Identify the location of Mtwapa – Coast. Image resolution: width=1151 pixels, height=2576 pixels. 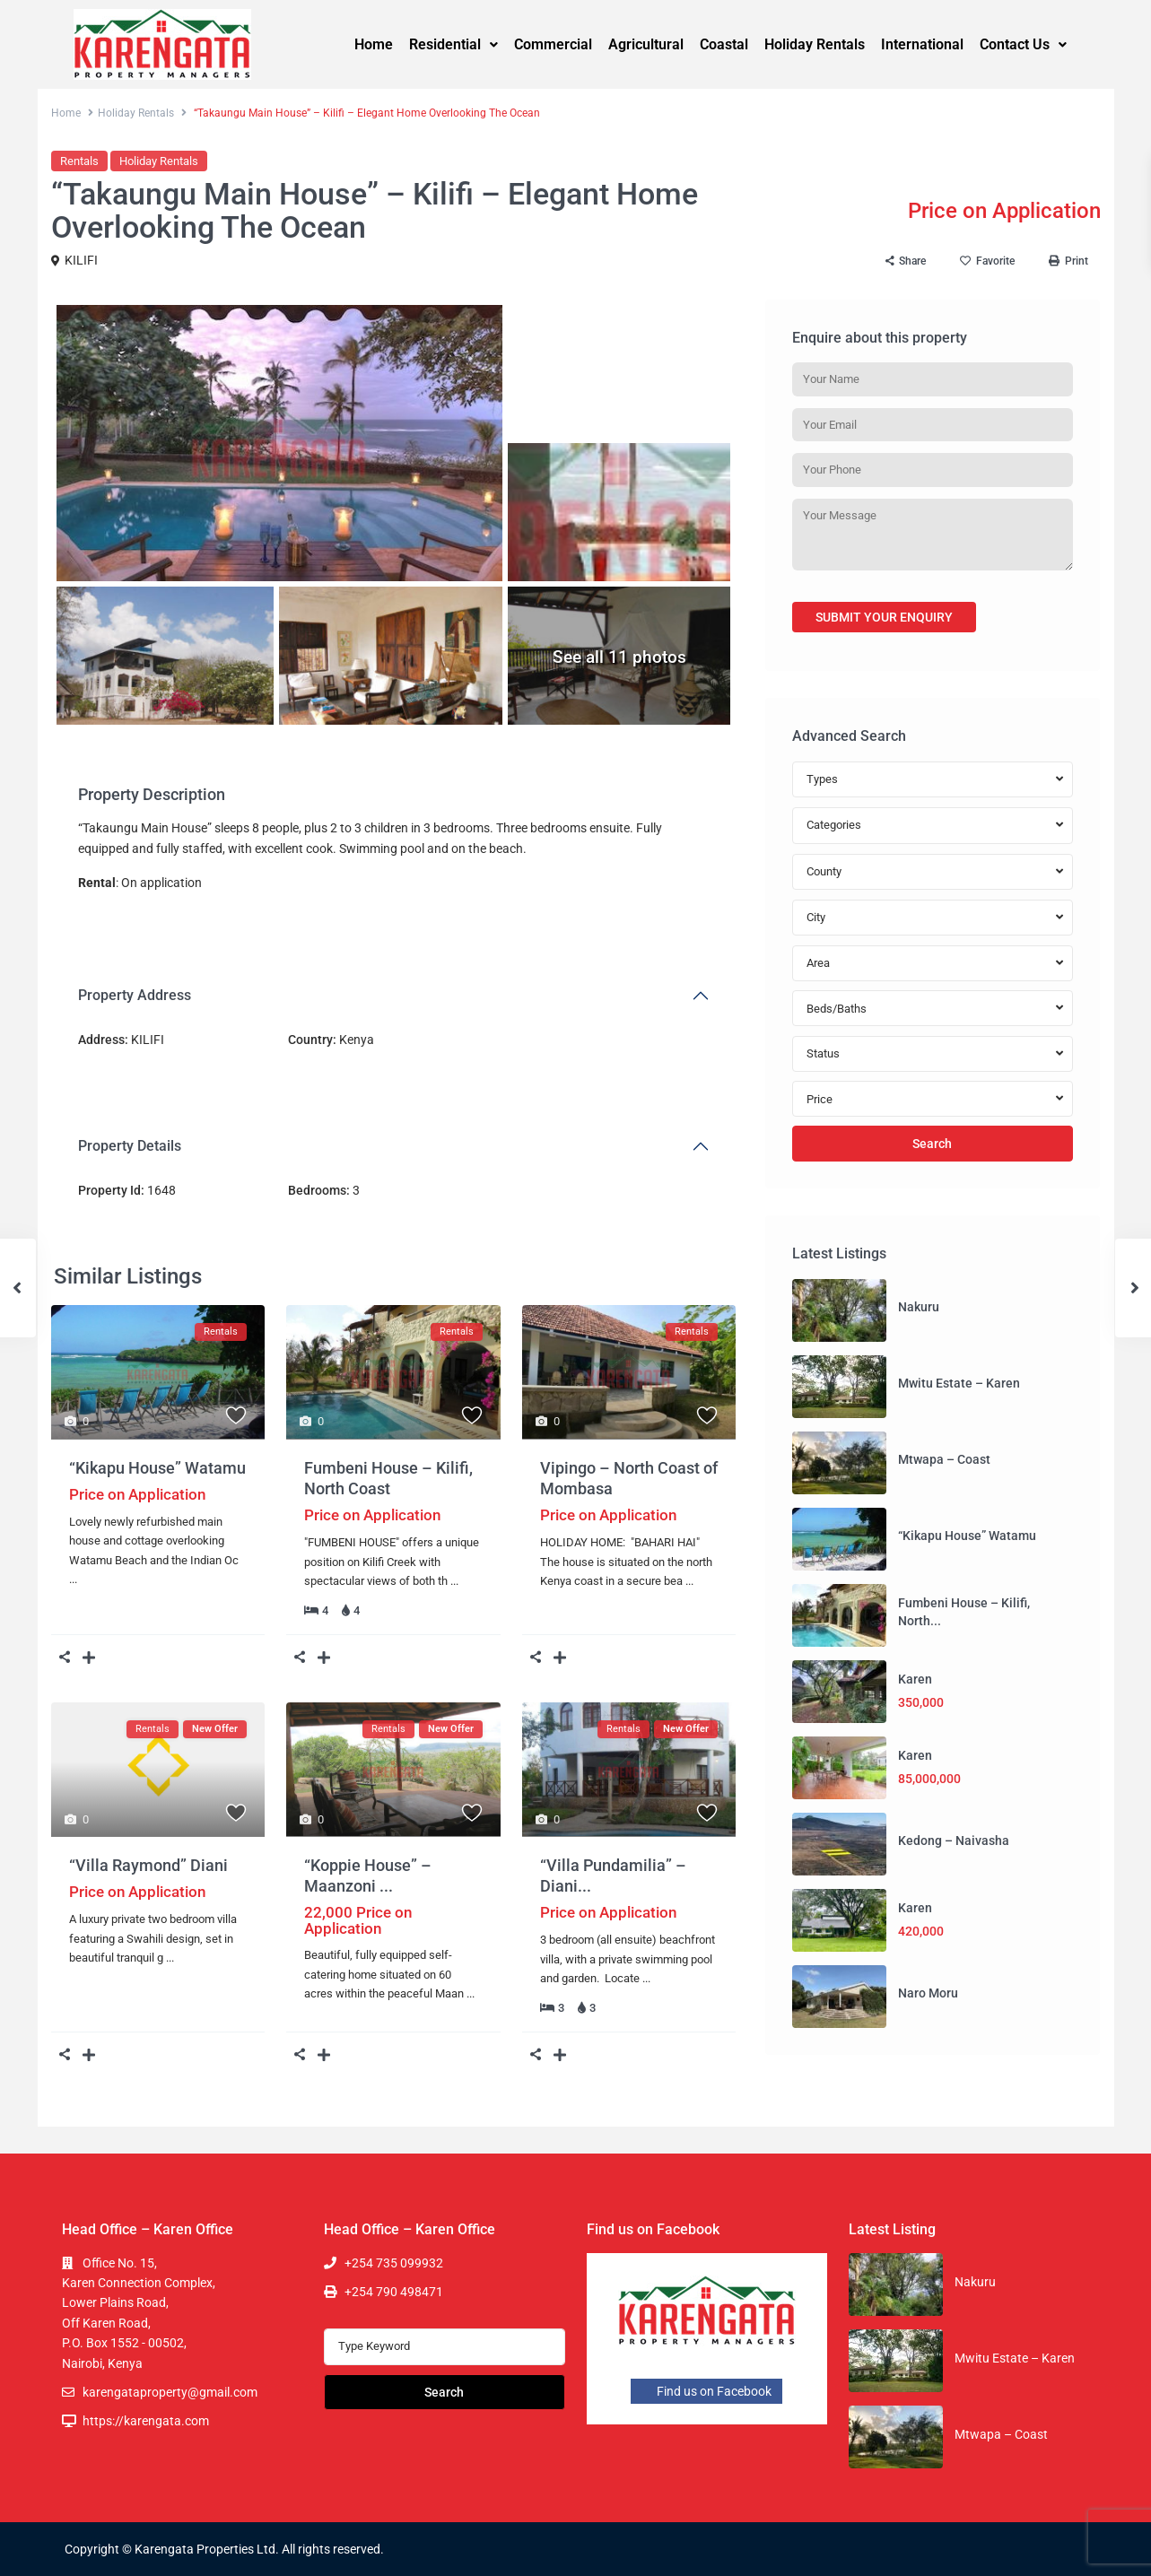
(944, 1459).